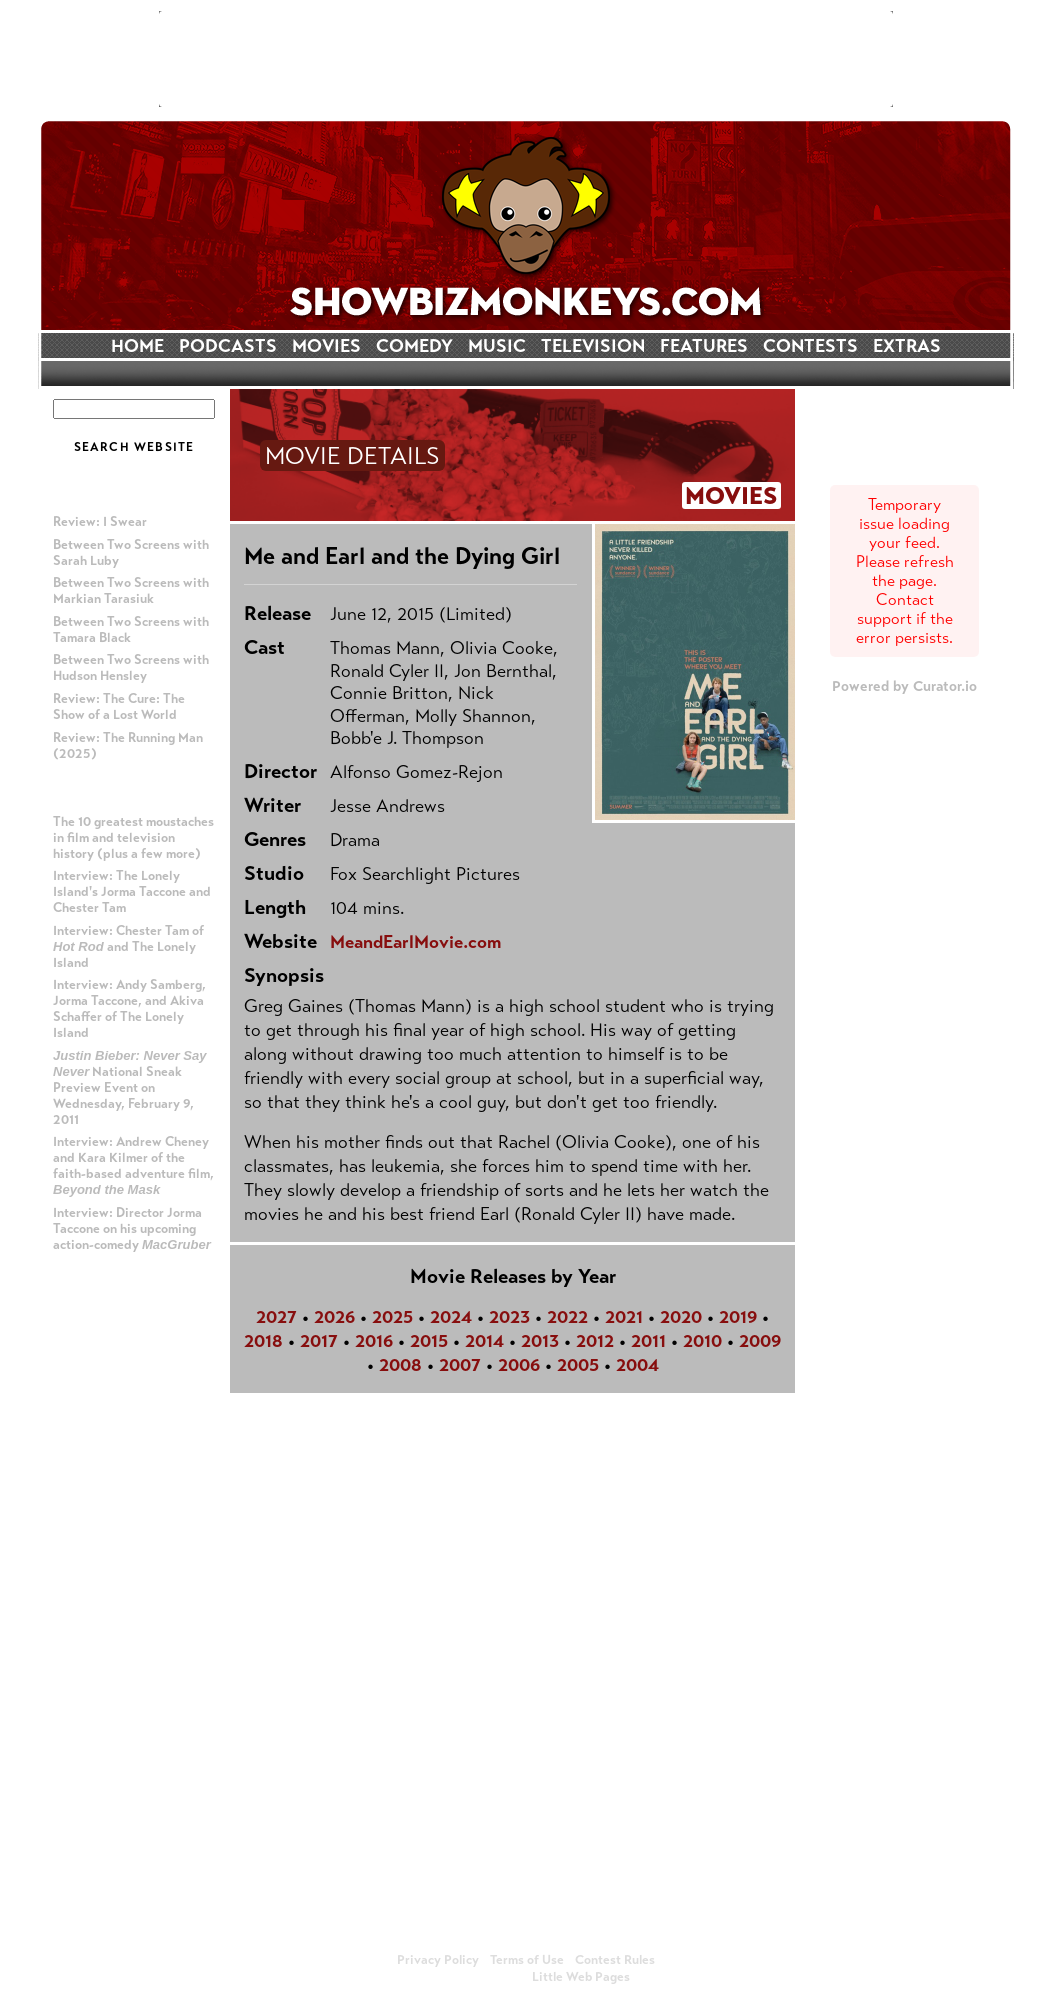  Describe the element at coordinates (263, 1341) in the screenshot. I see `2018` at that location.